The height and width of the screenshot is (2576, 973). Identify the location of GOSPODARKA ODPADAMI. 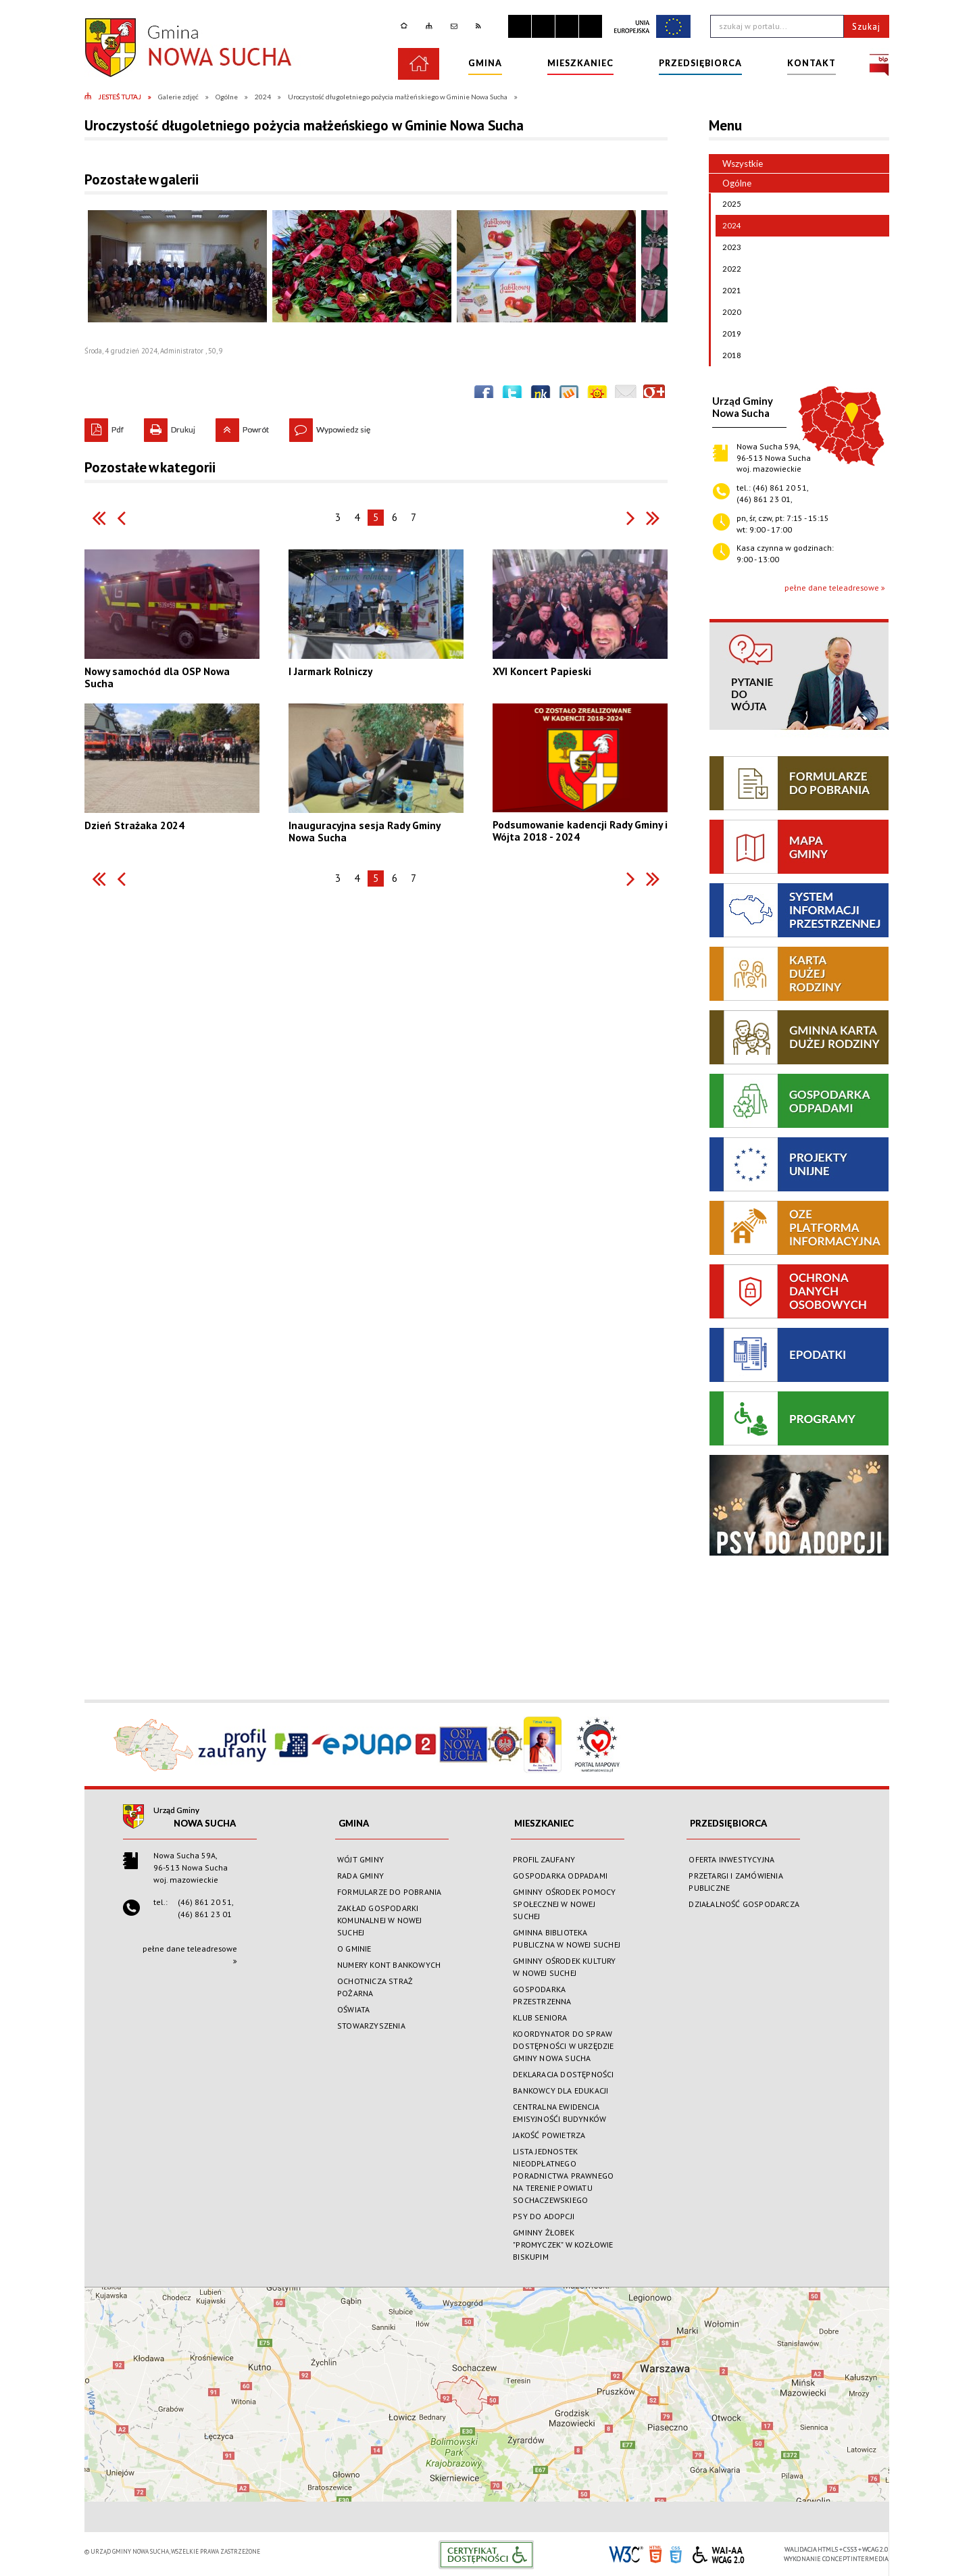
(560, 1876).